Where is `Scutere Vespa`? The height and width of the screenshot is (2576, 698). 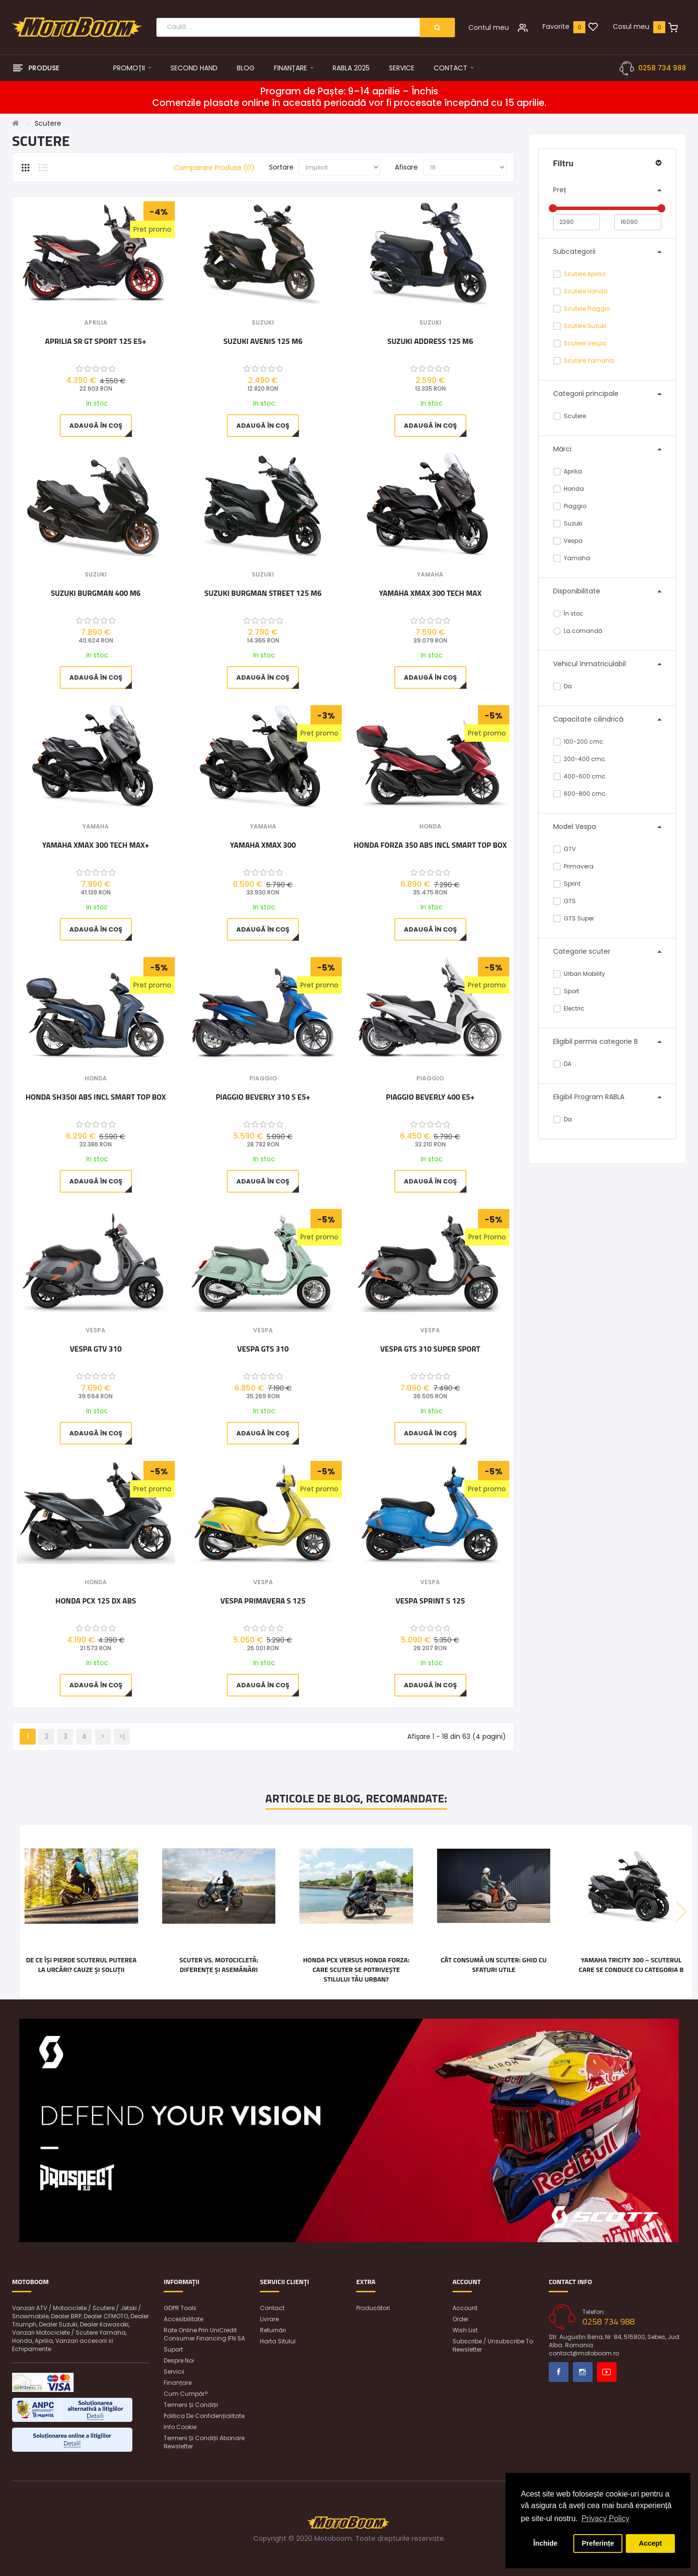
Scutere Vespa is located at coordinates (585, 343).